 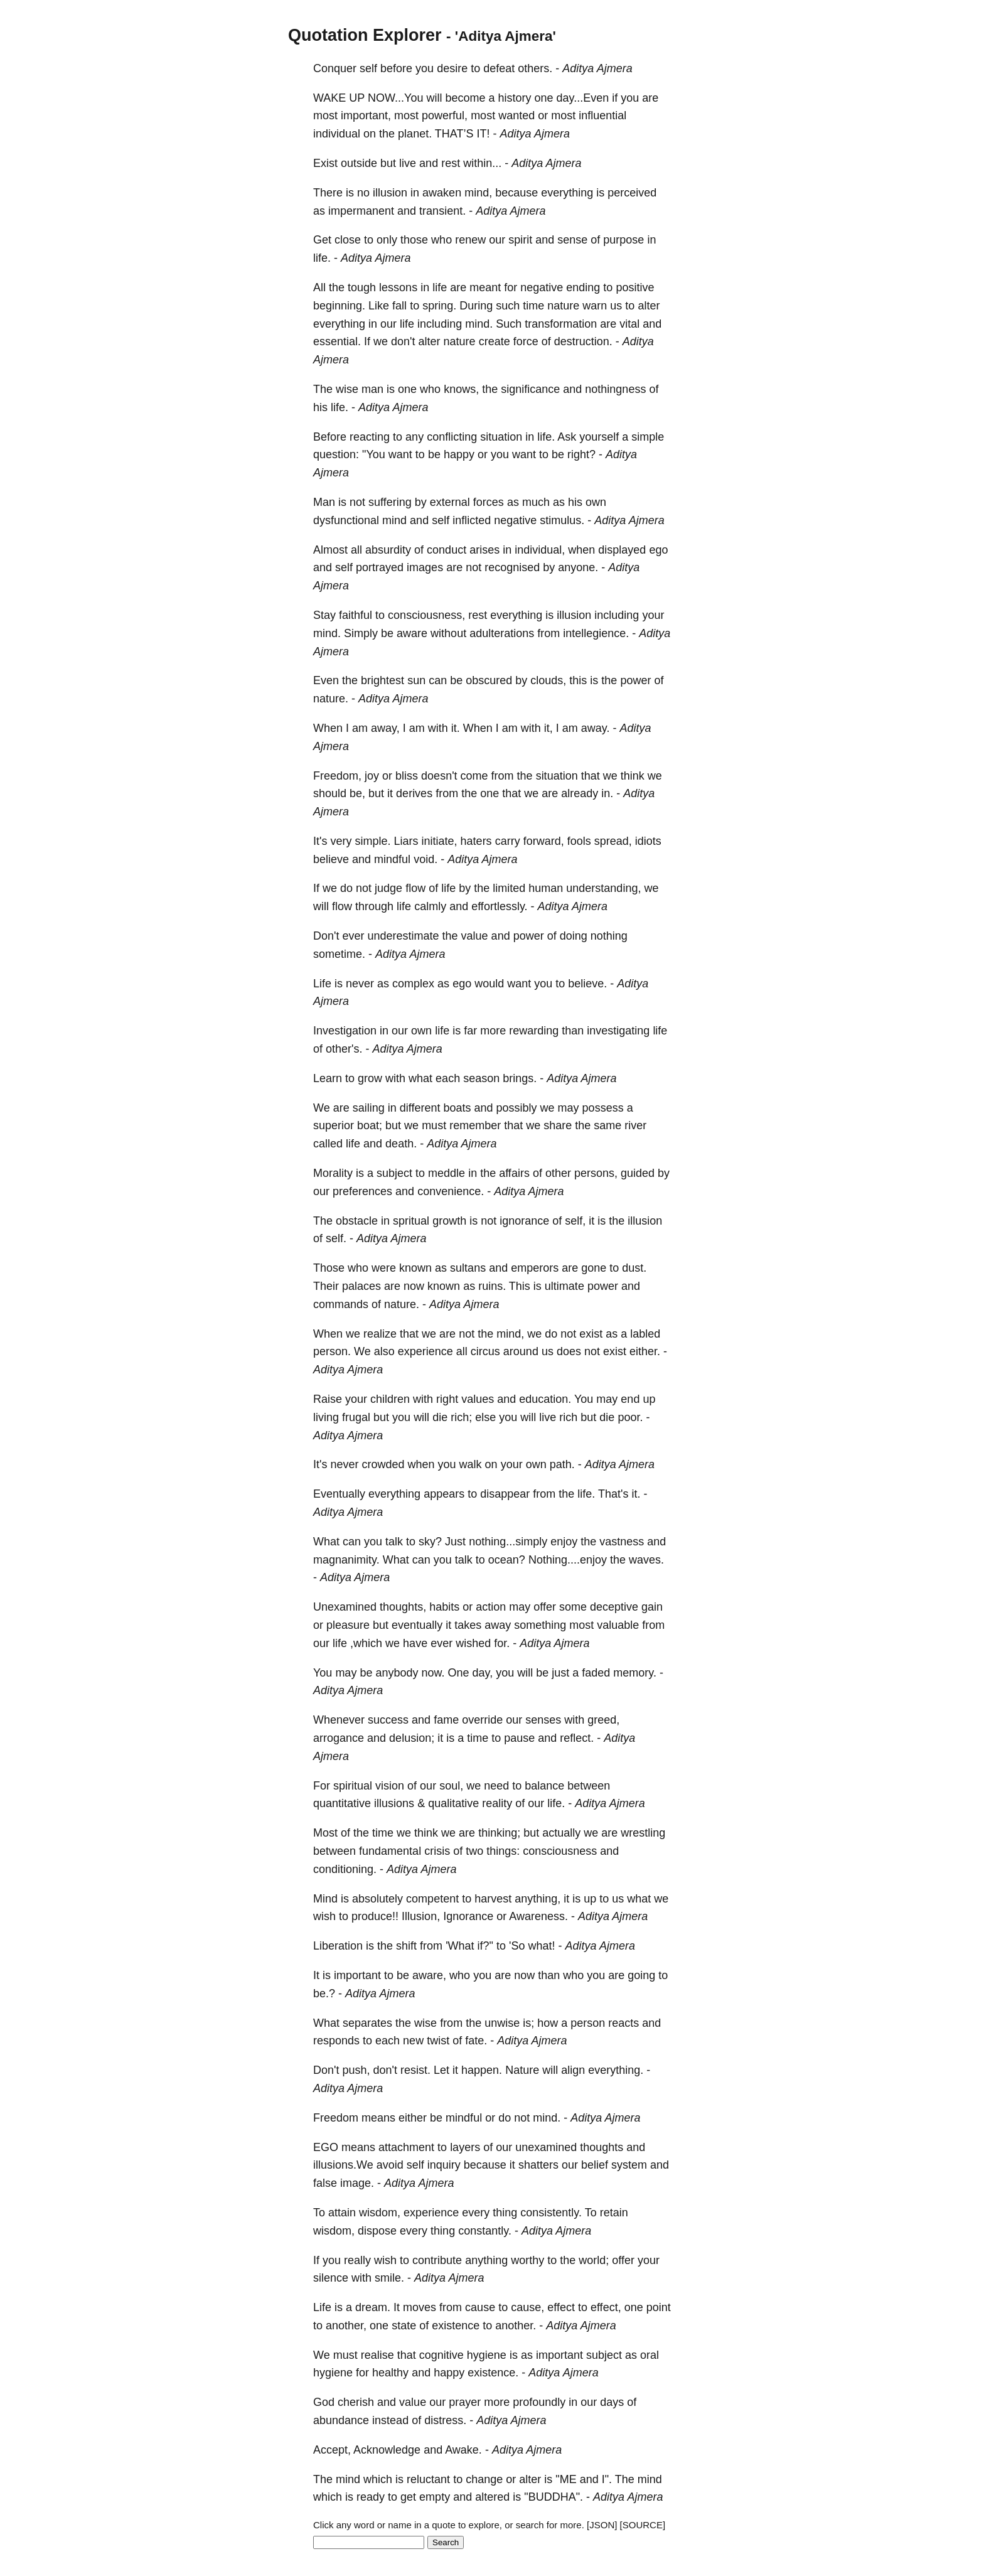 What do you see at coordinates (594, 2260) in the screenshot?
I see `world;` at bounding box center [594, 2260].